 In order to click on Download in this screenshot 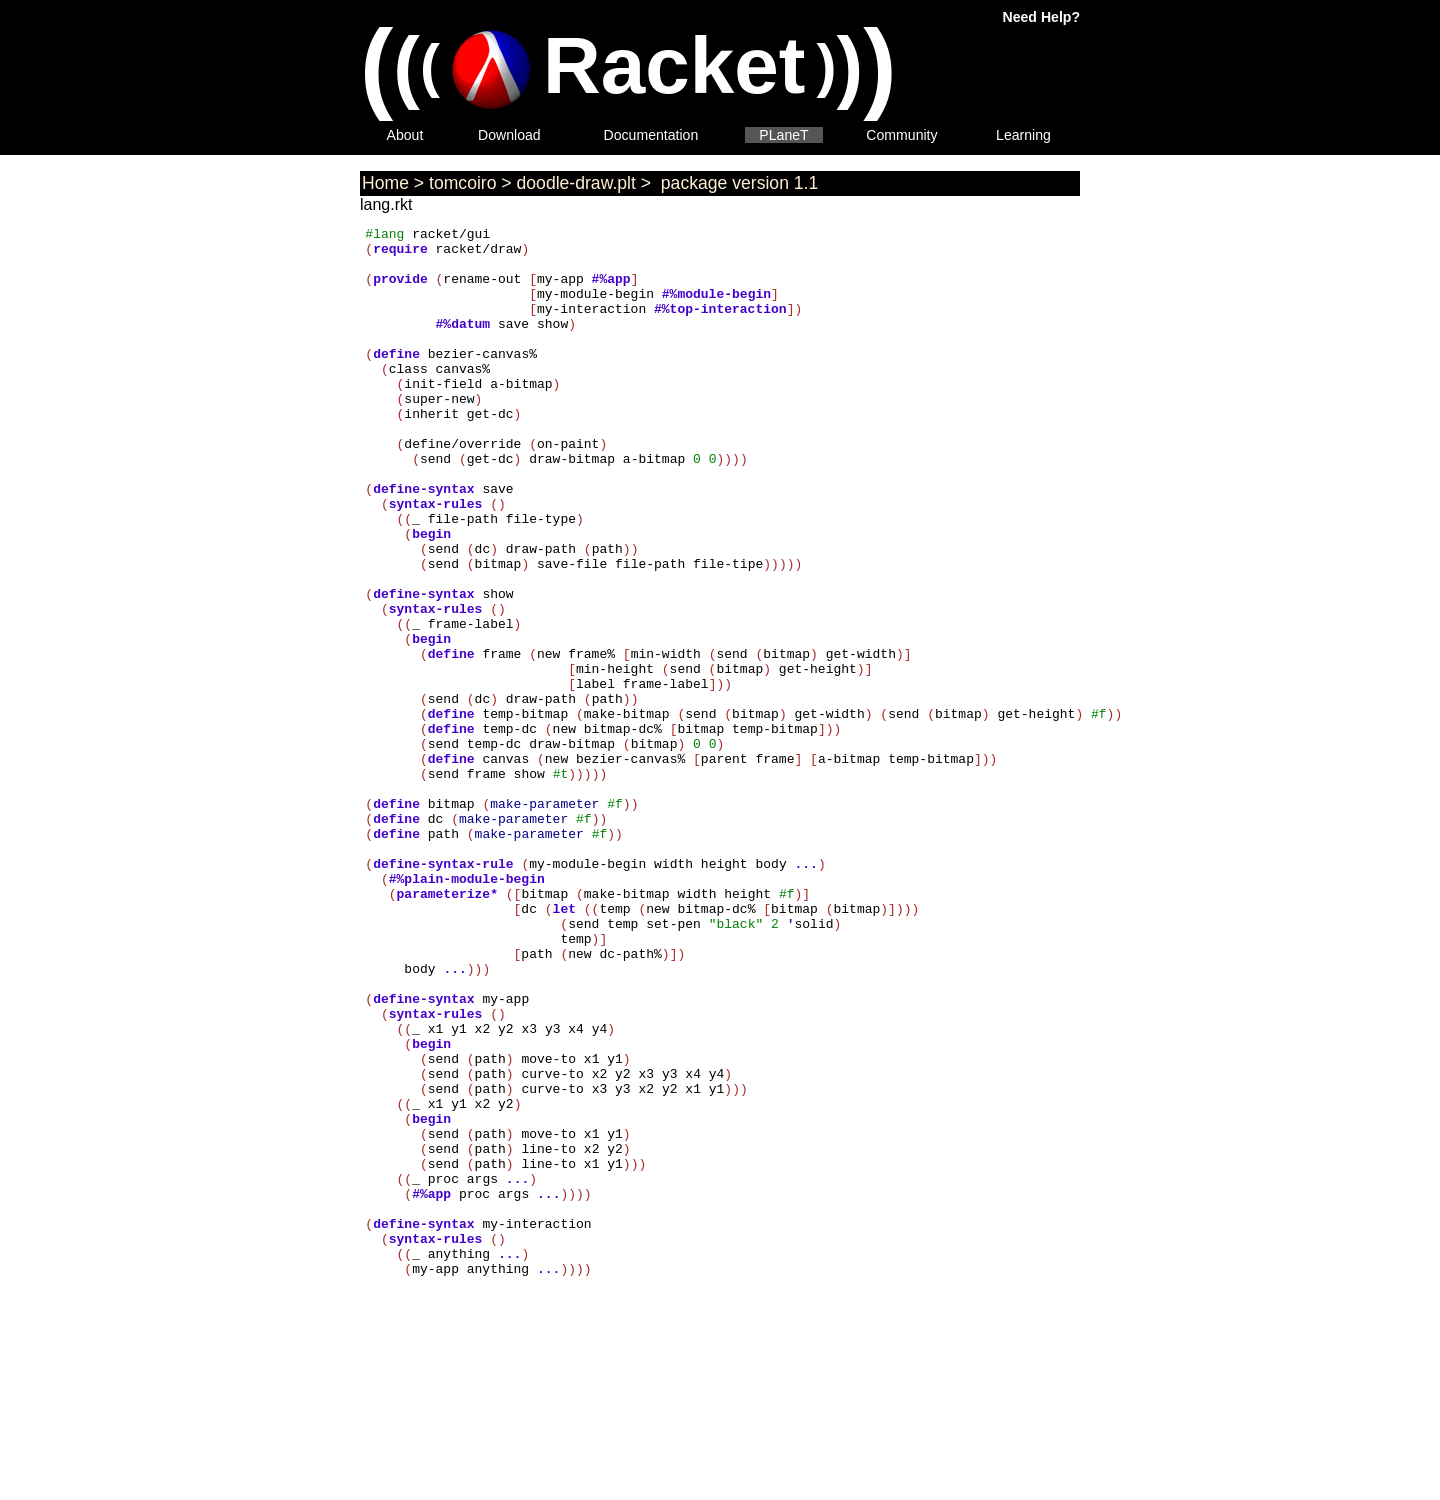, I will do `click(509, 135)`.